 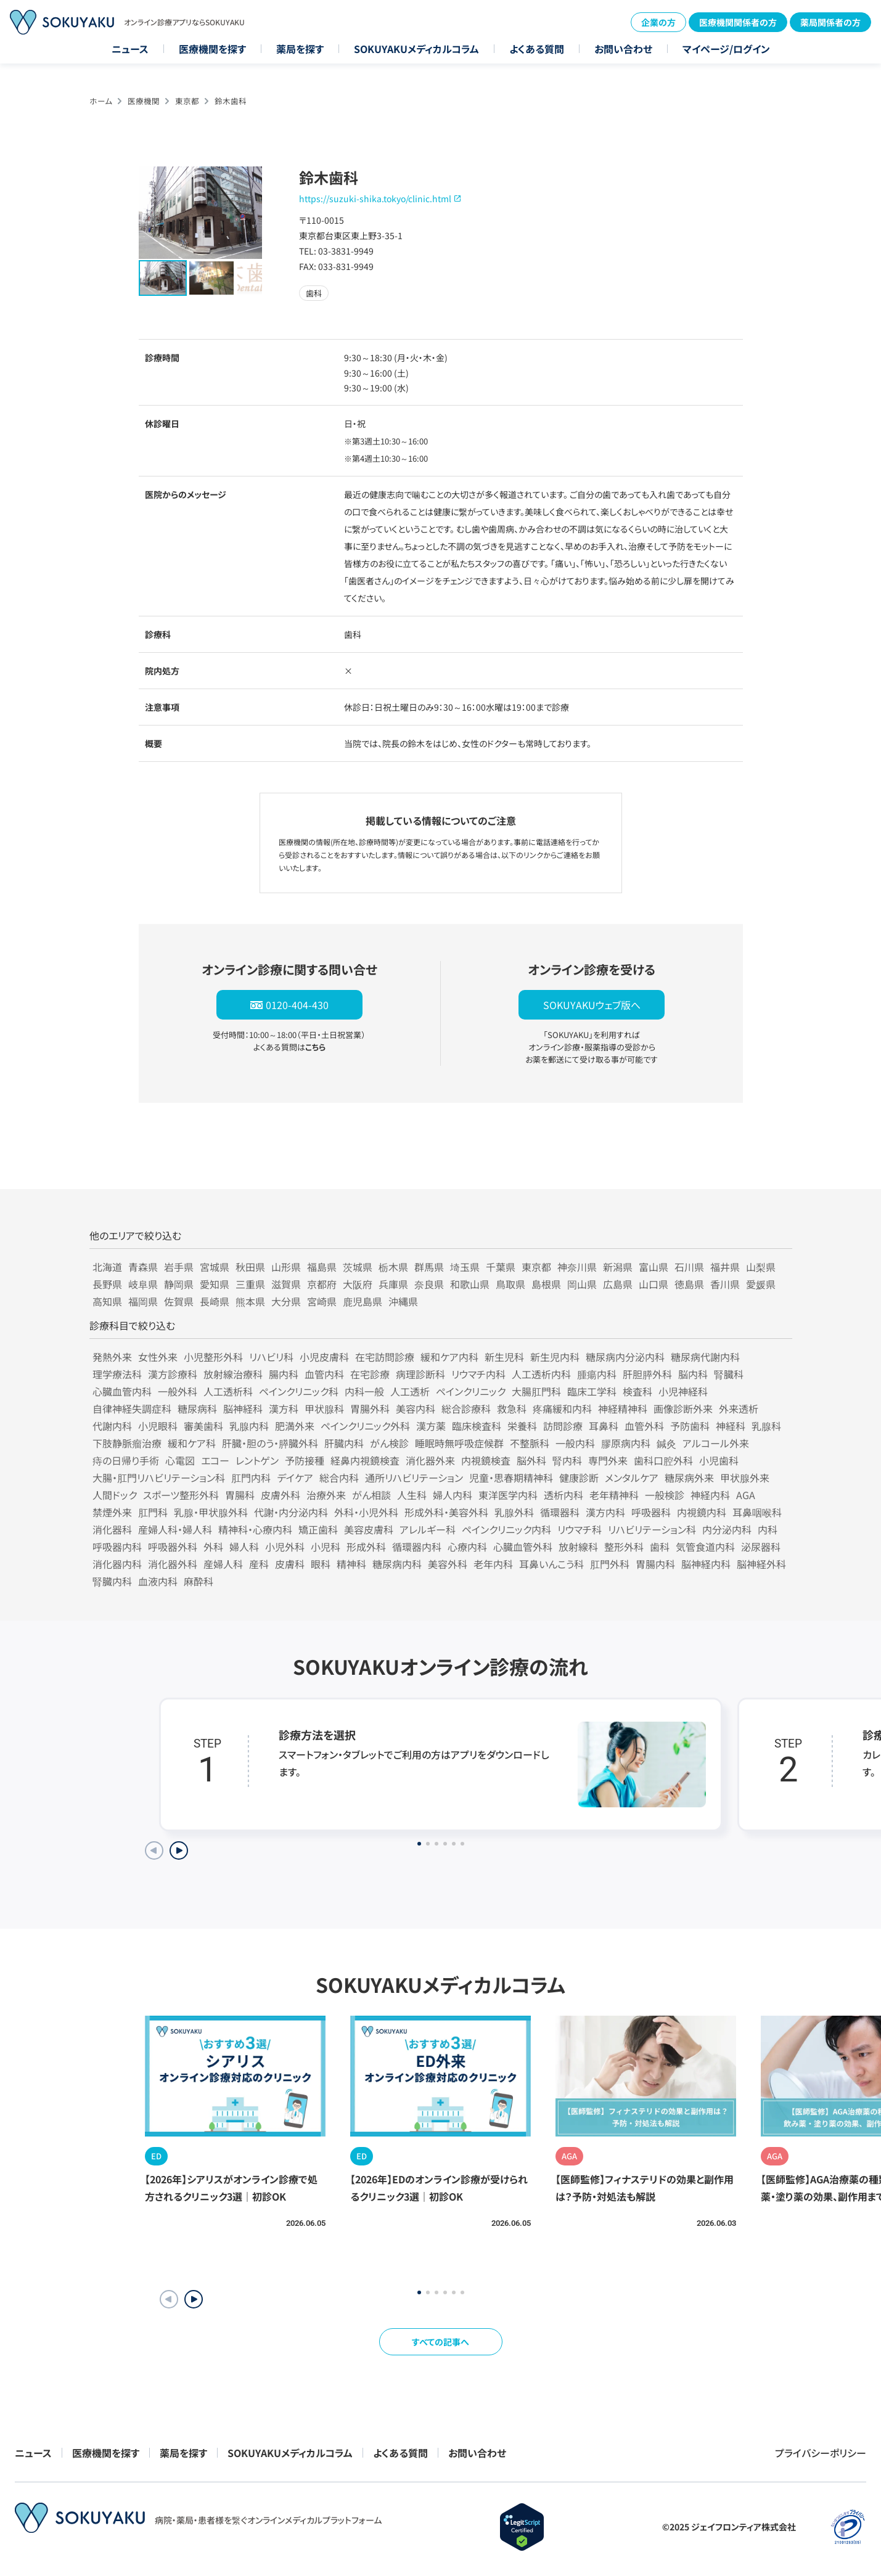 What do you see at coordinates (761, 1563) in the screenshot?
I see `脳神経外科` at bounding box center [761, 1563].